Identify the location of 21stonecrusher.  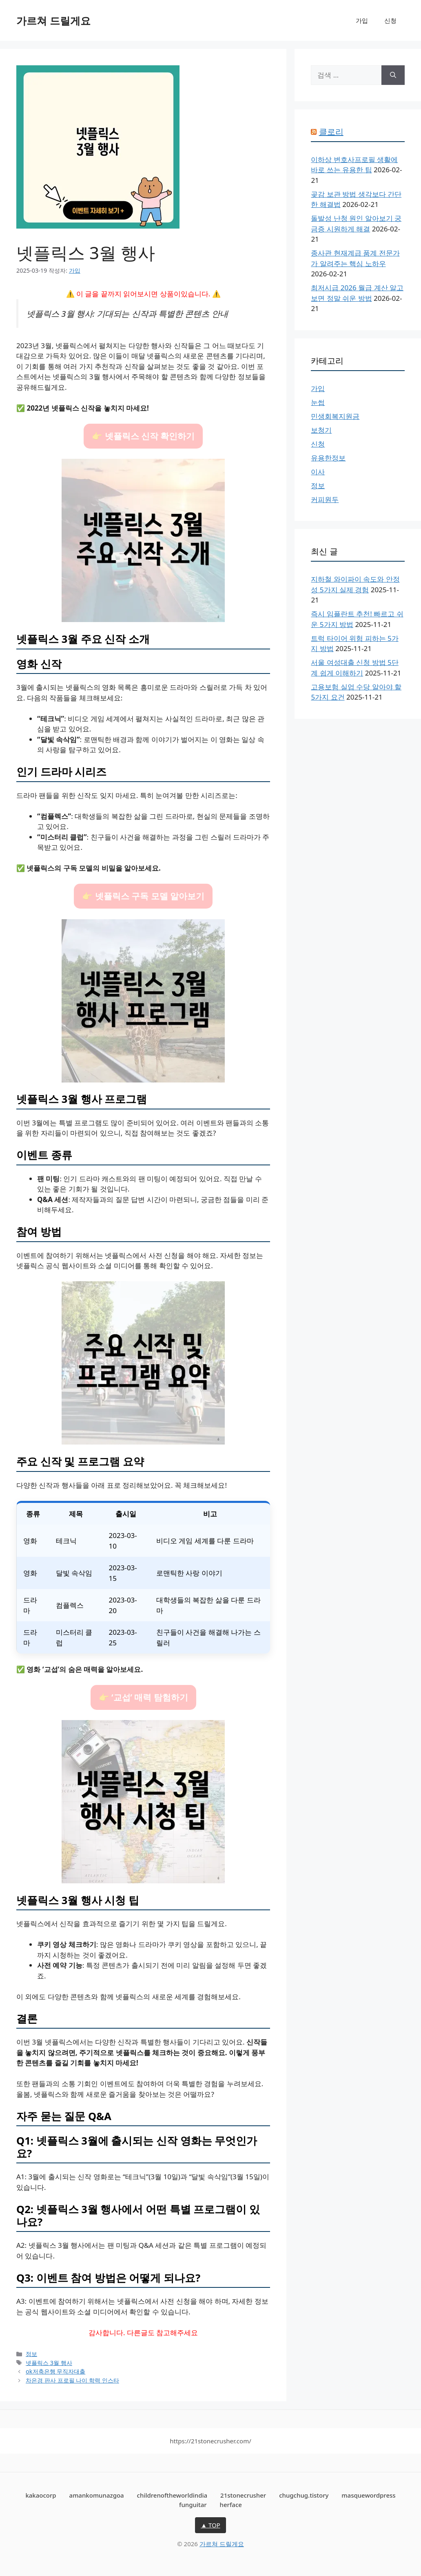
(243, 2495).